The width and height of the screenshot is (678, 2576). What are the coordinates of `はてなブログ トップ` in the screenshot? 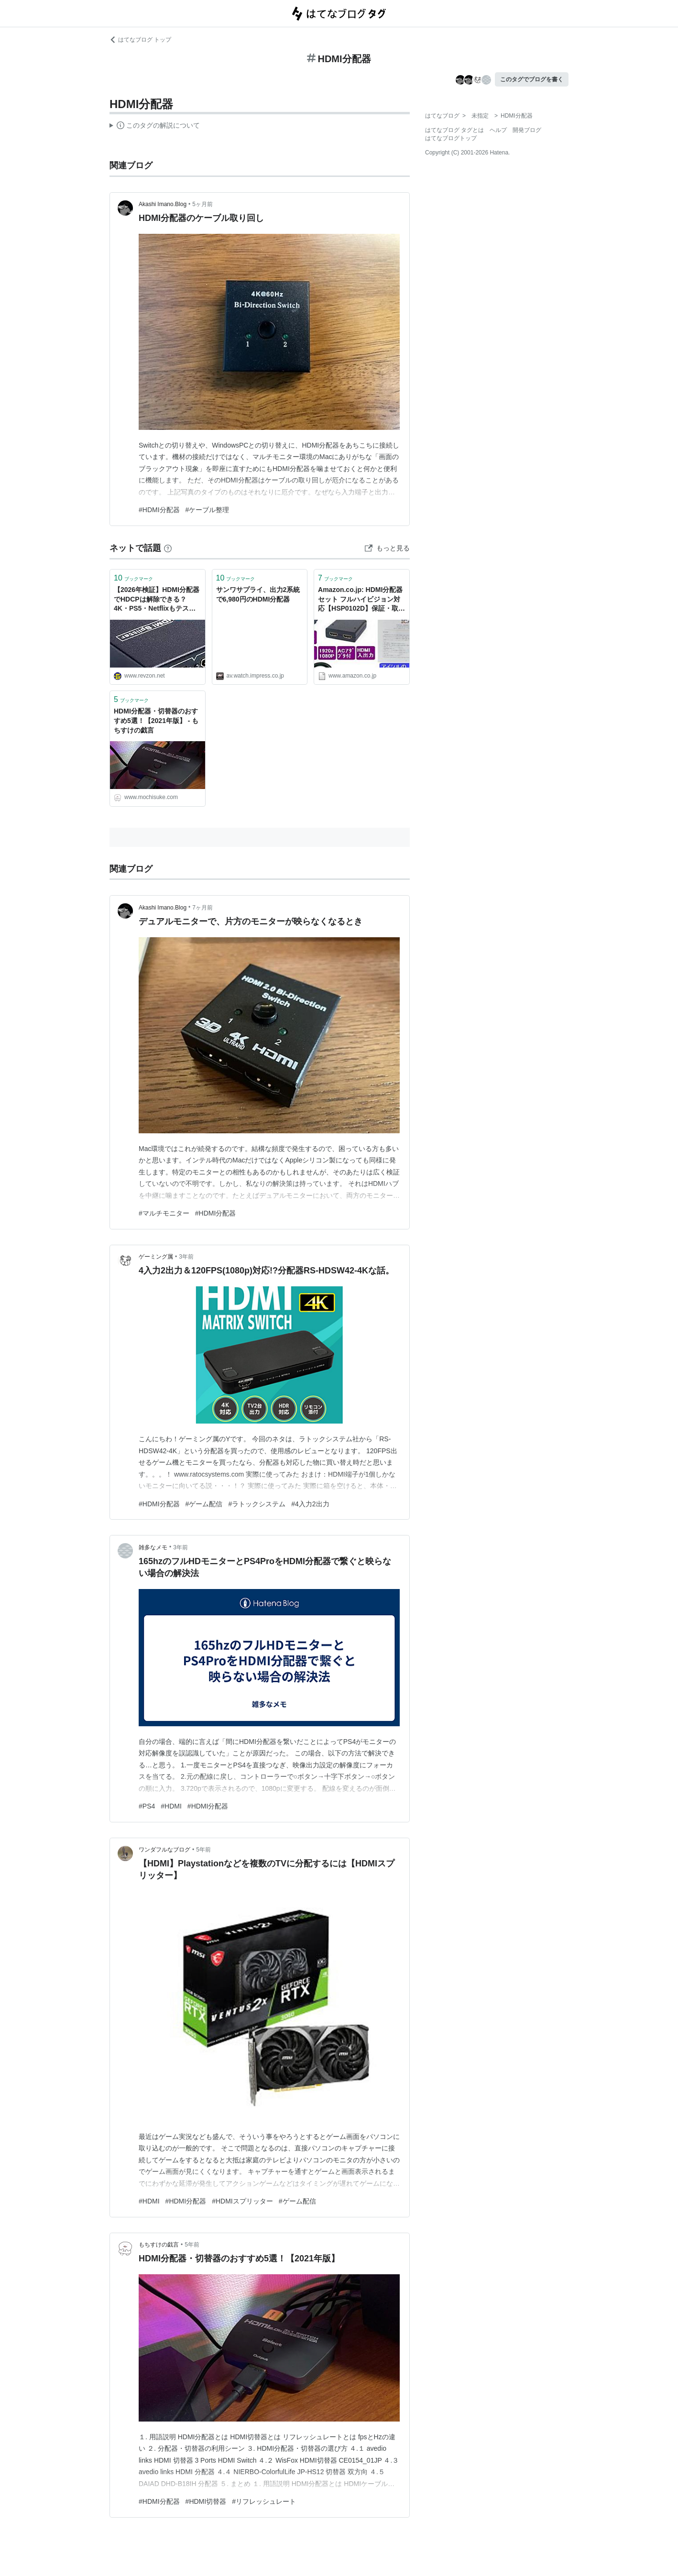 It's located at (140, 39).